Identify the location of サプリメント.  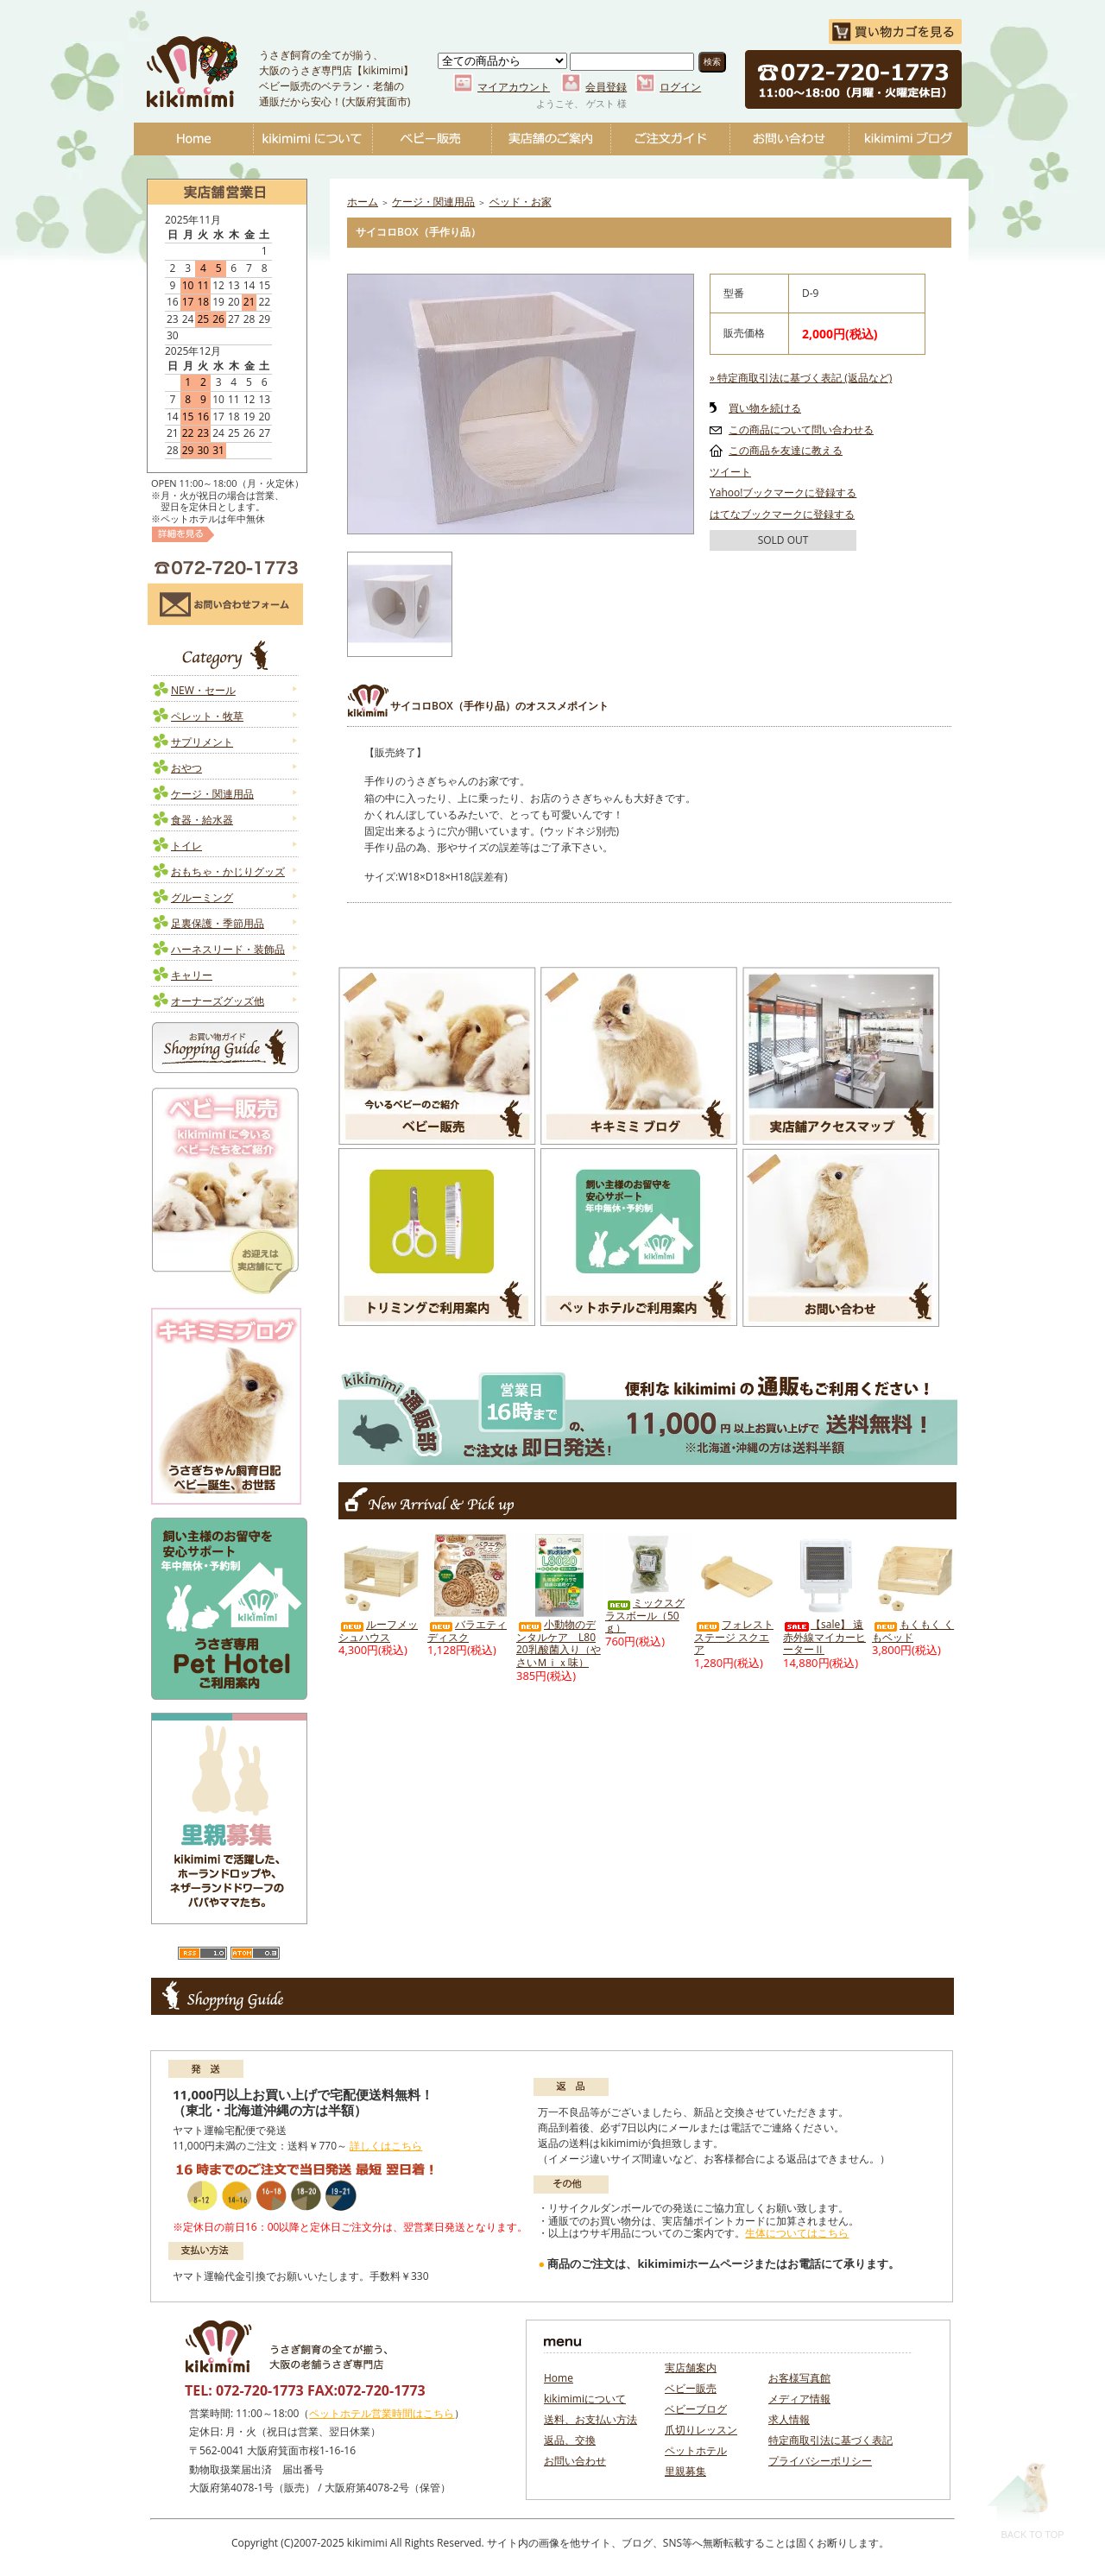
(202, 742).